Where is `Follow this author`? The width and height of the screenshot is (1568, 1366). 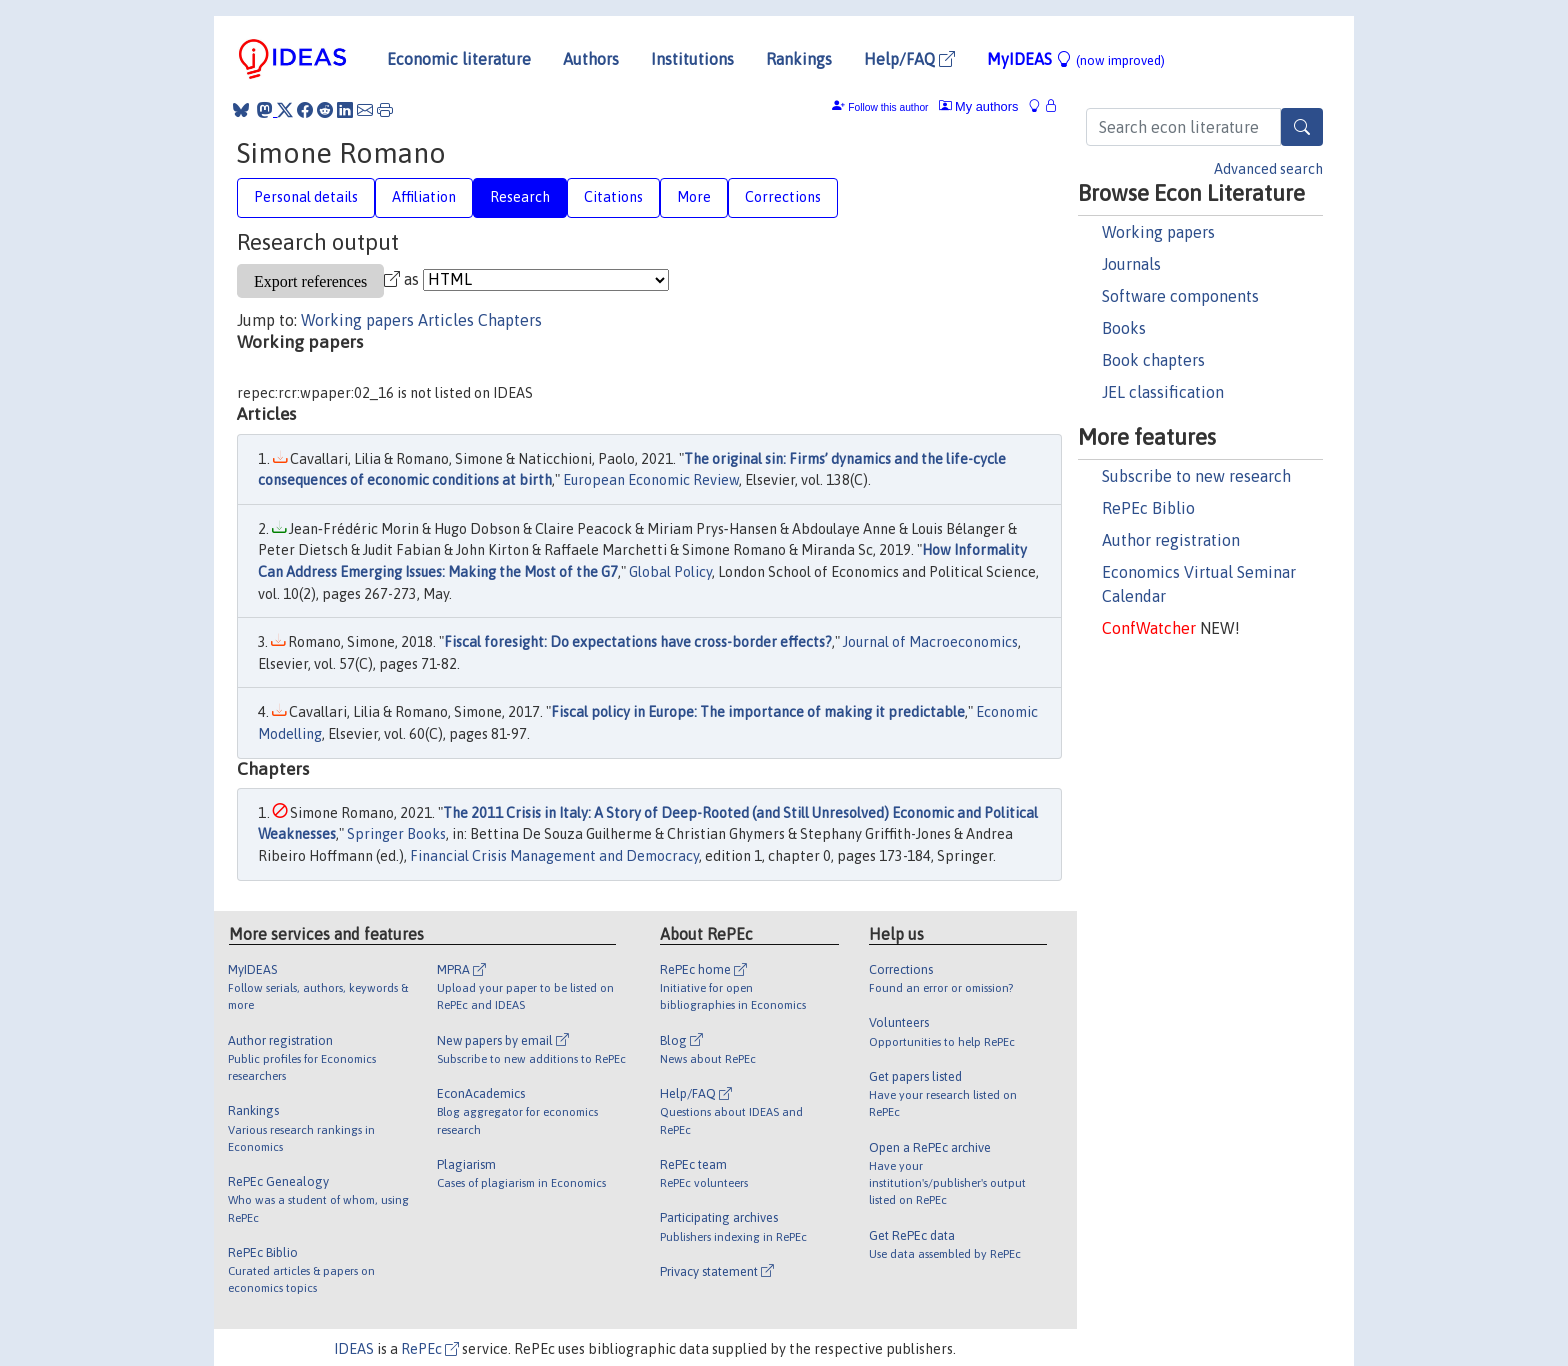
Follow this author is located at coordinates (888, 107).